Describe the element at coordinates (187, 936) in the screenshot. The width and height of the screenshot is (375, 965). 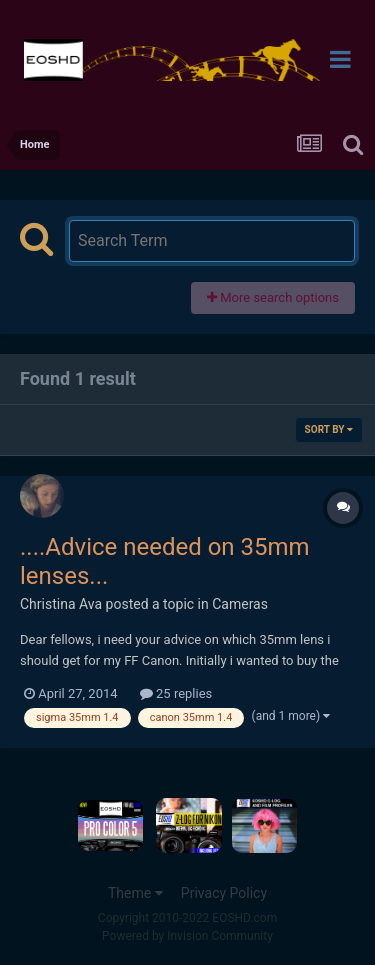
I see `Powered by Invision Community` at that location.